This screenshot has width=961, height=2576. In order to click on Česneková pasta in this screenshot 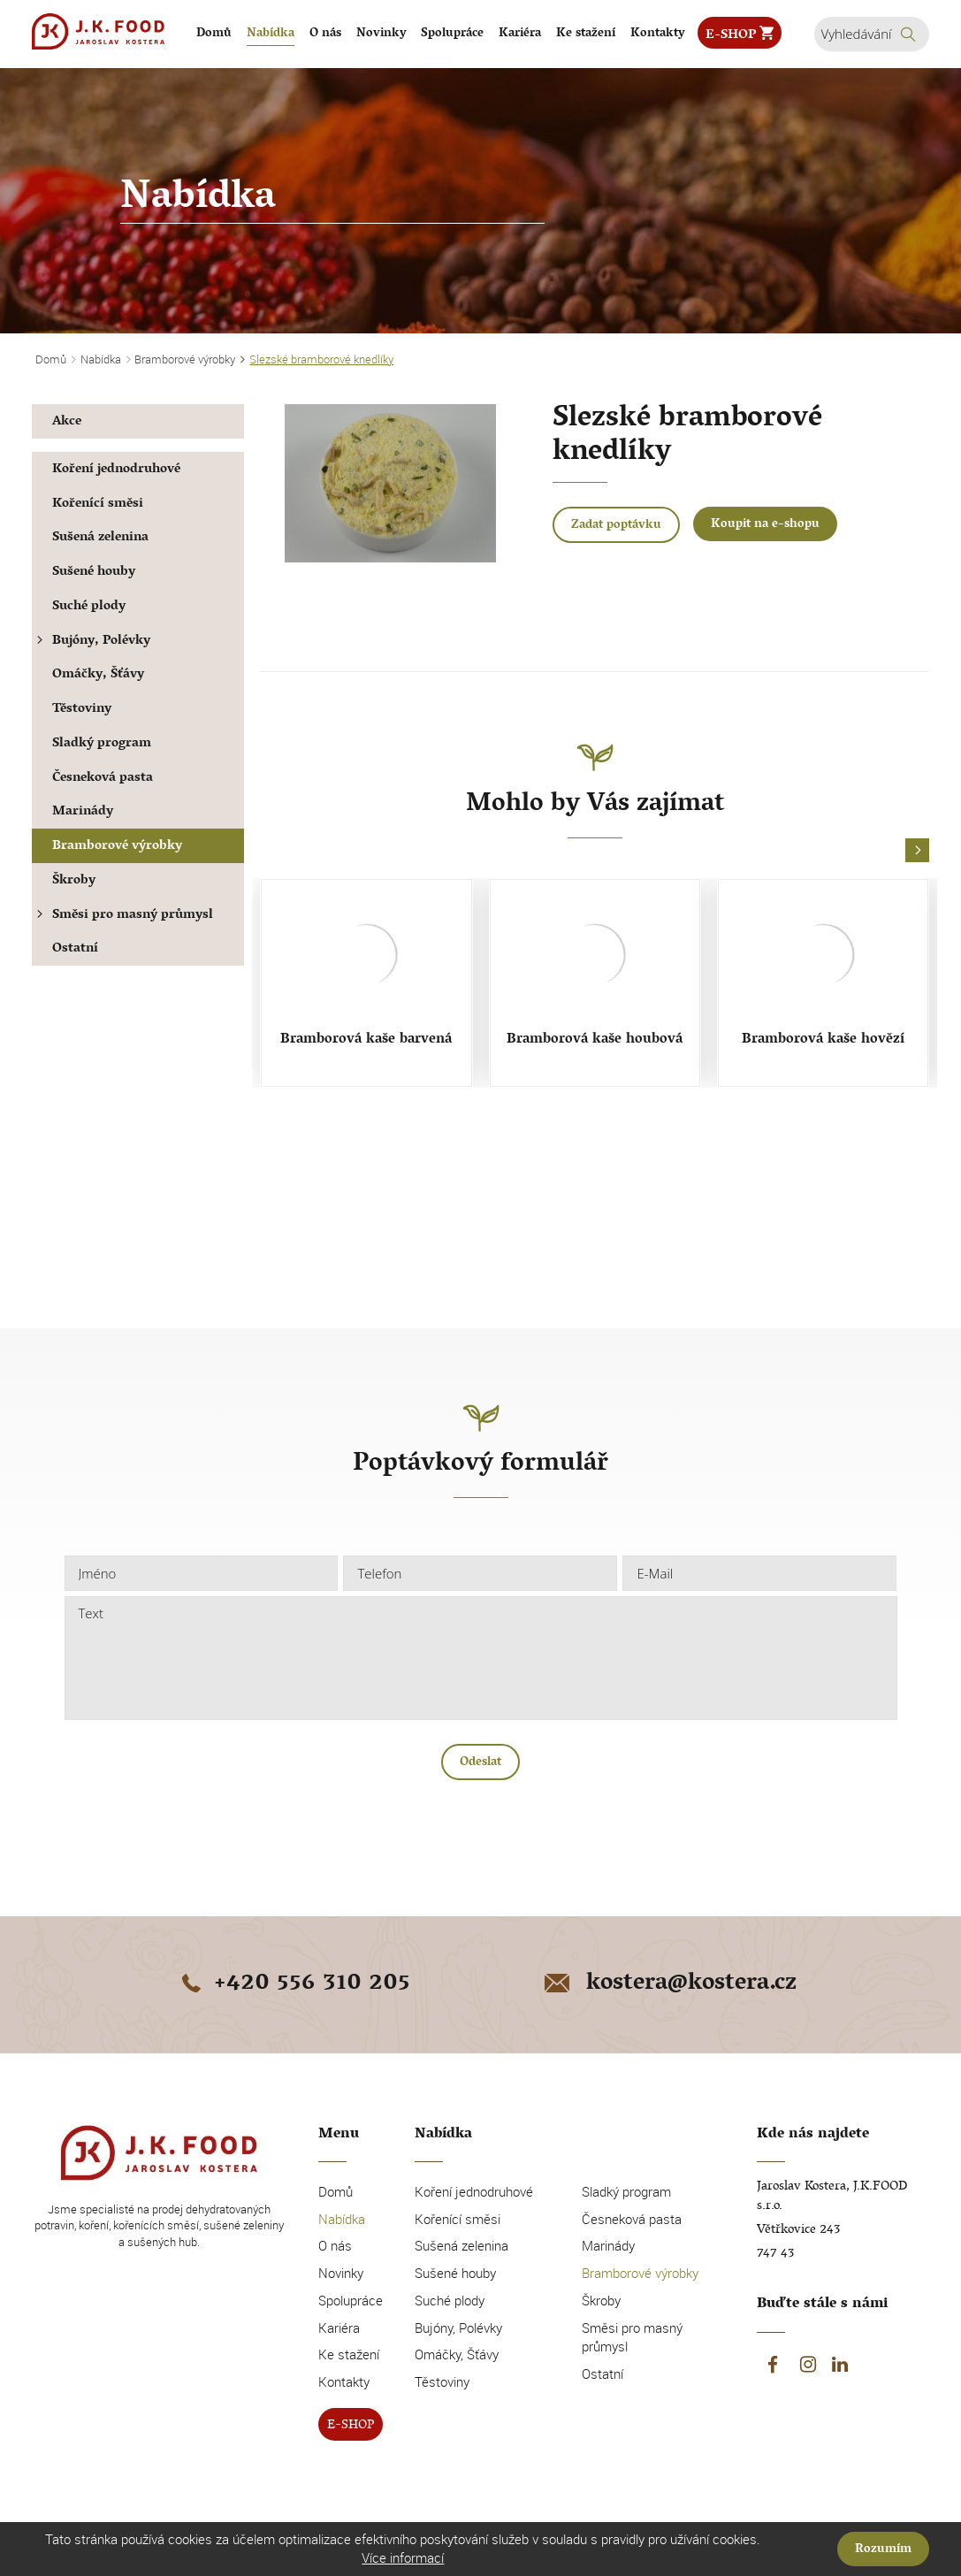, I will do `click(102, 779)`.